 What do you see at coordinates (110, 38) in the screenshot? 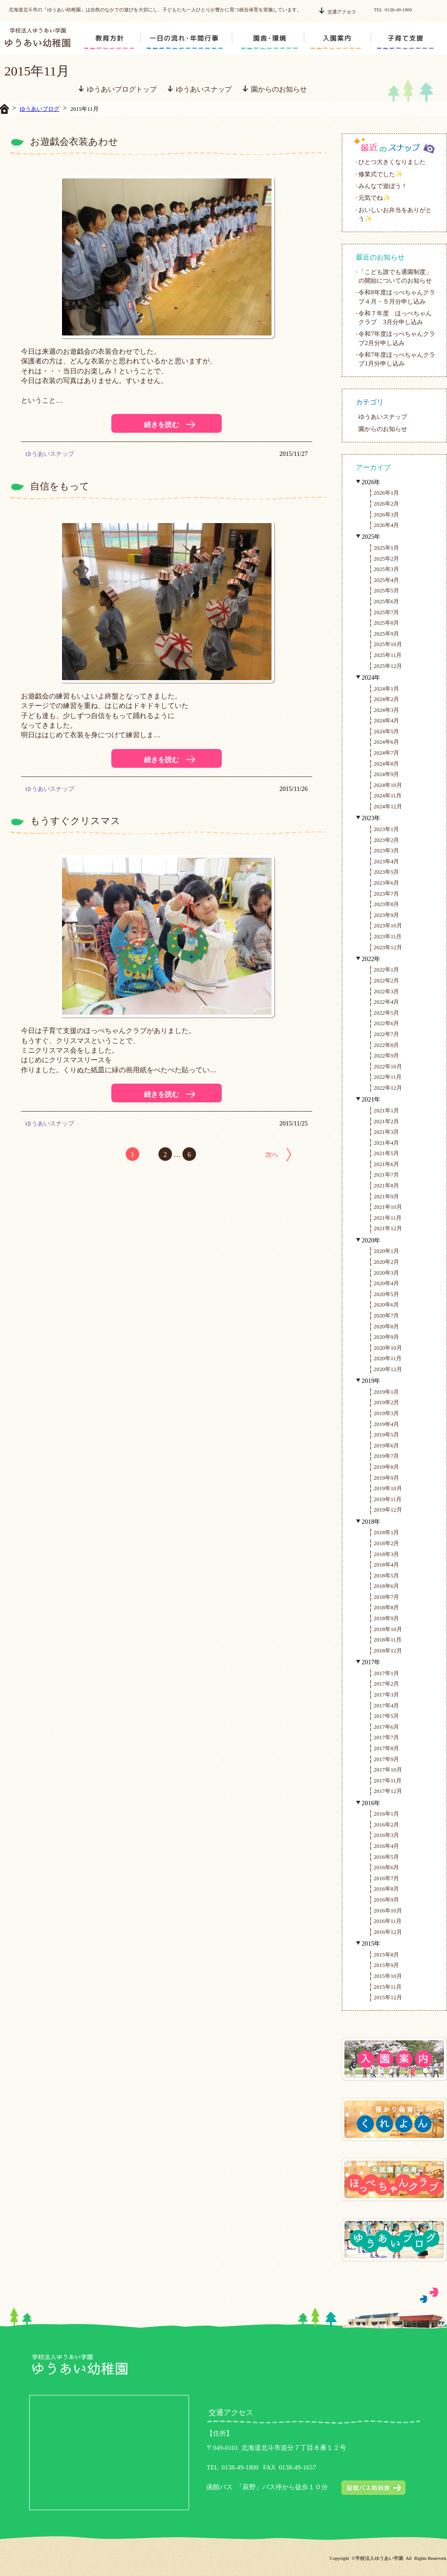
I see `education` at bounding box center [110, 38].